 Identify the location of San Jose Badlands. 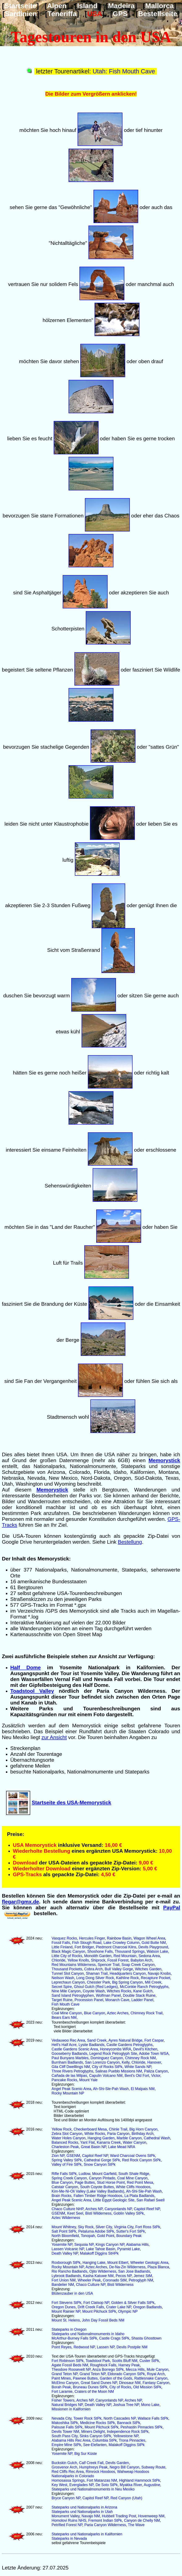
(134, 2271).